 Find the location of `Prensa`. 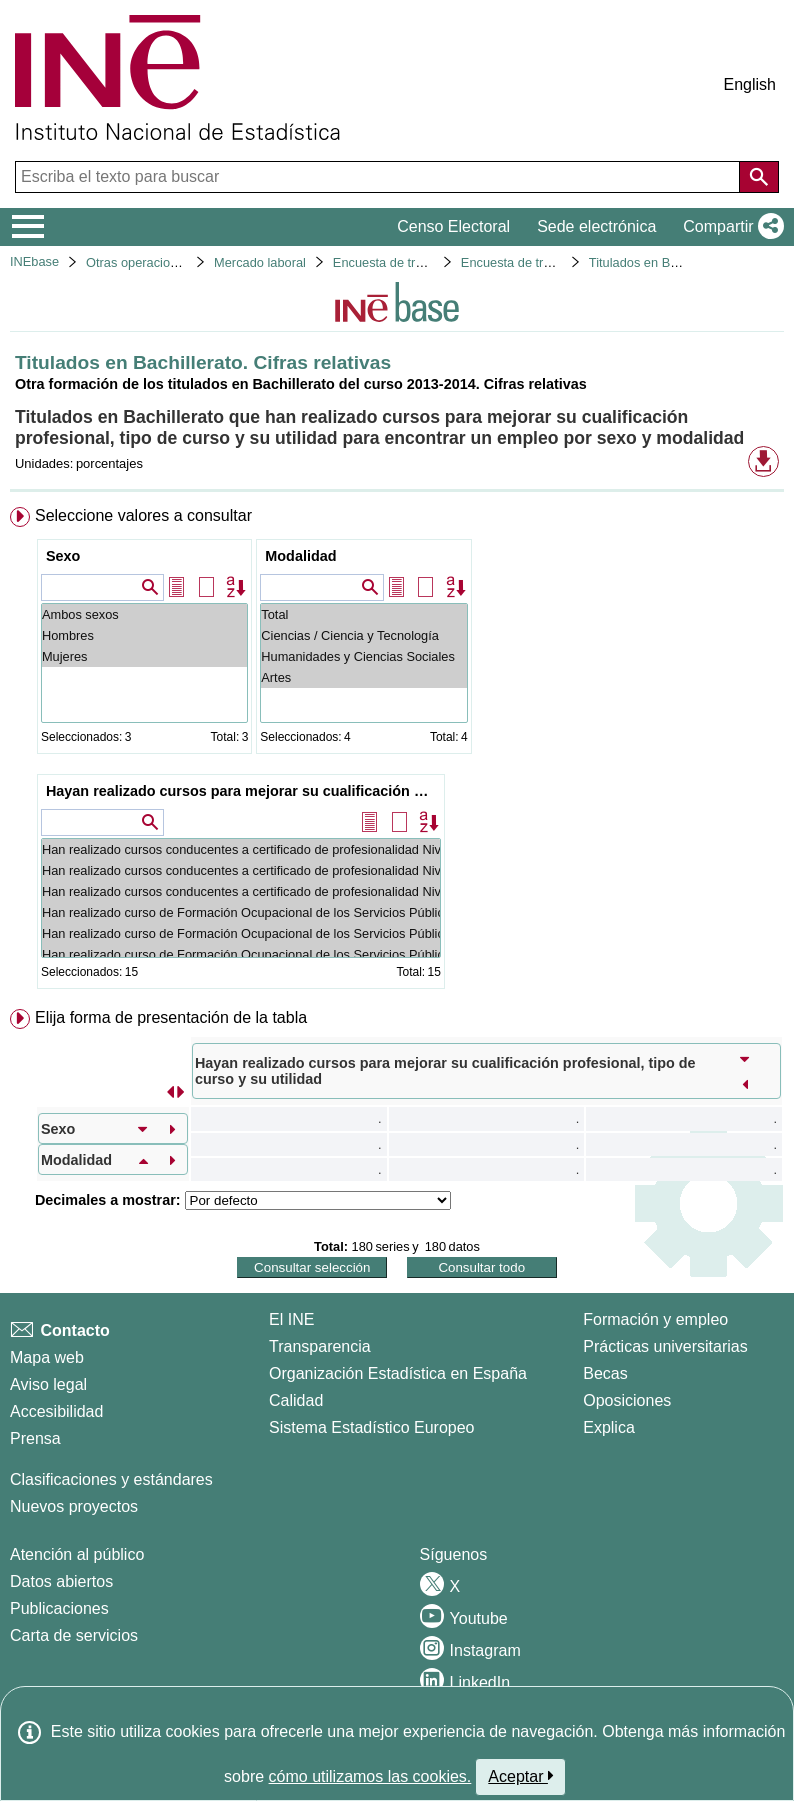

Prensa is located at coordinates (35, 1438).